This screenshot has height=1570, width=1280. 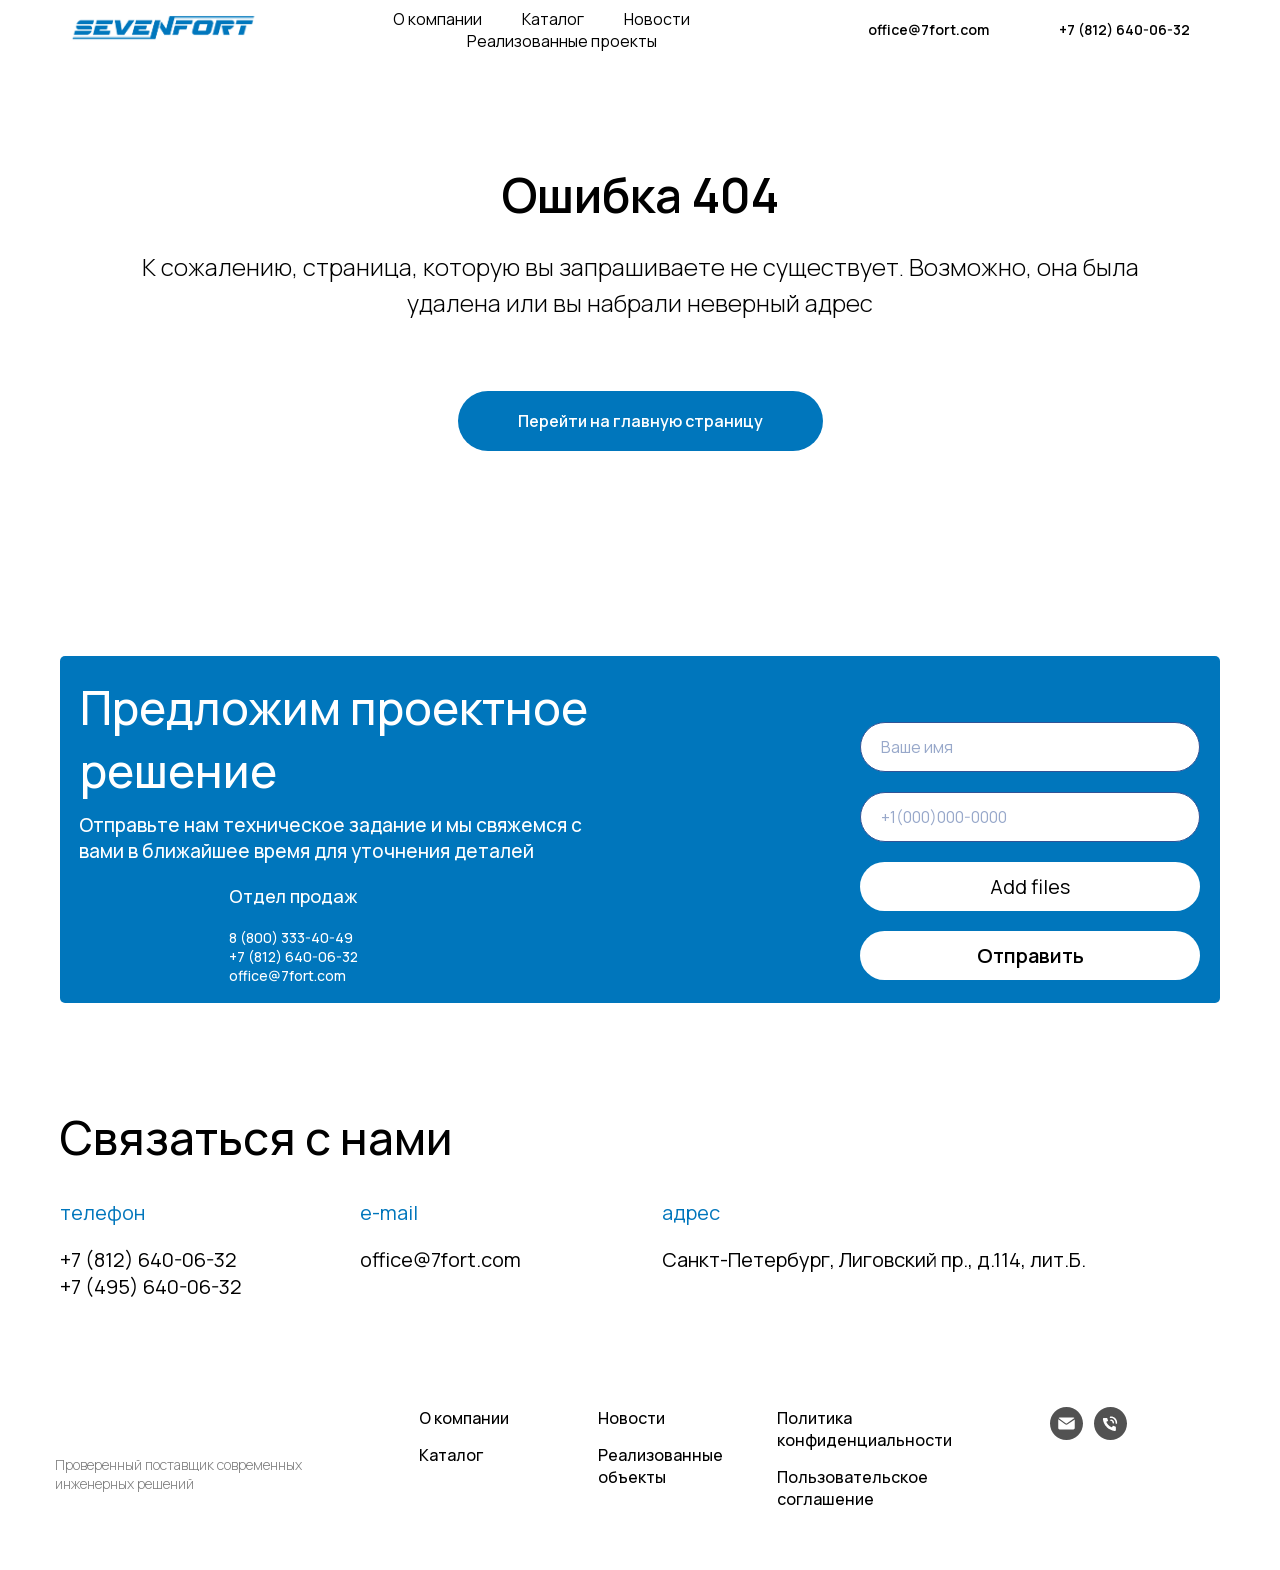 I want to click on [Электронная почта], so click(x=1066, y=1434).